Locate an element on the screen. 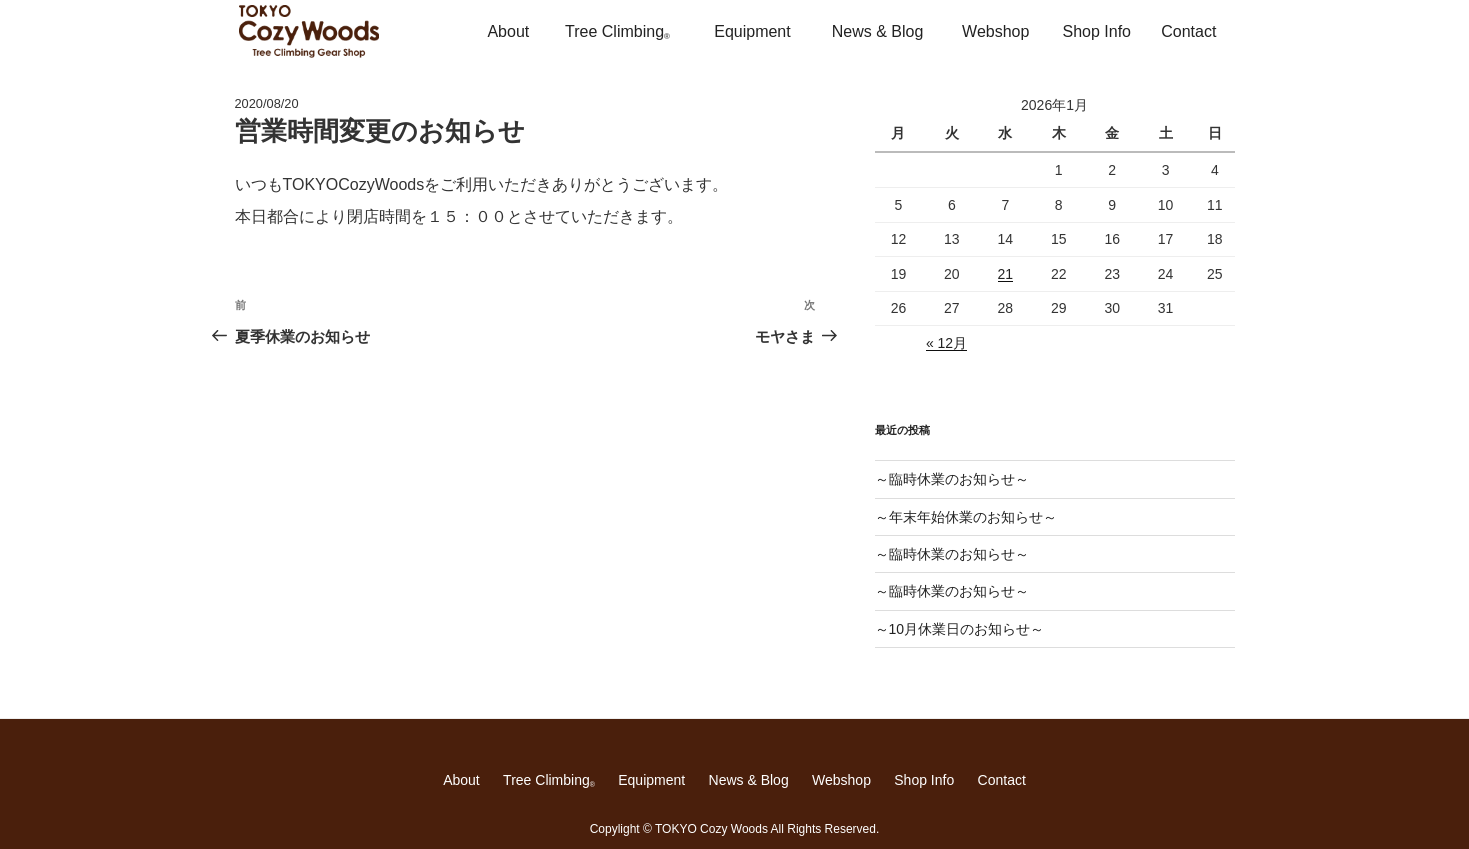 This screenshot has width=1469, height=849. Shop Info is located at coordinates (1097, 31).